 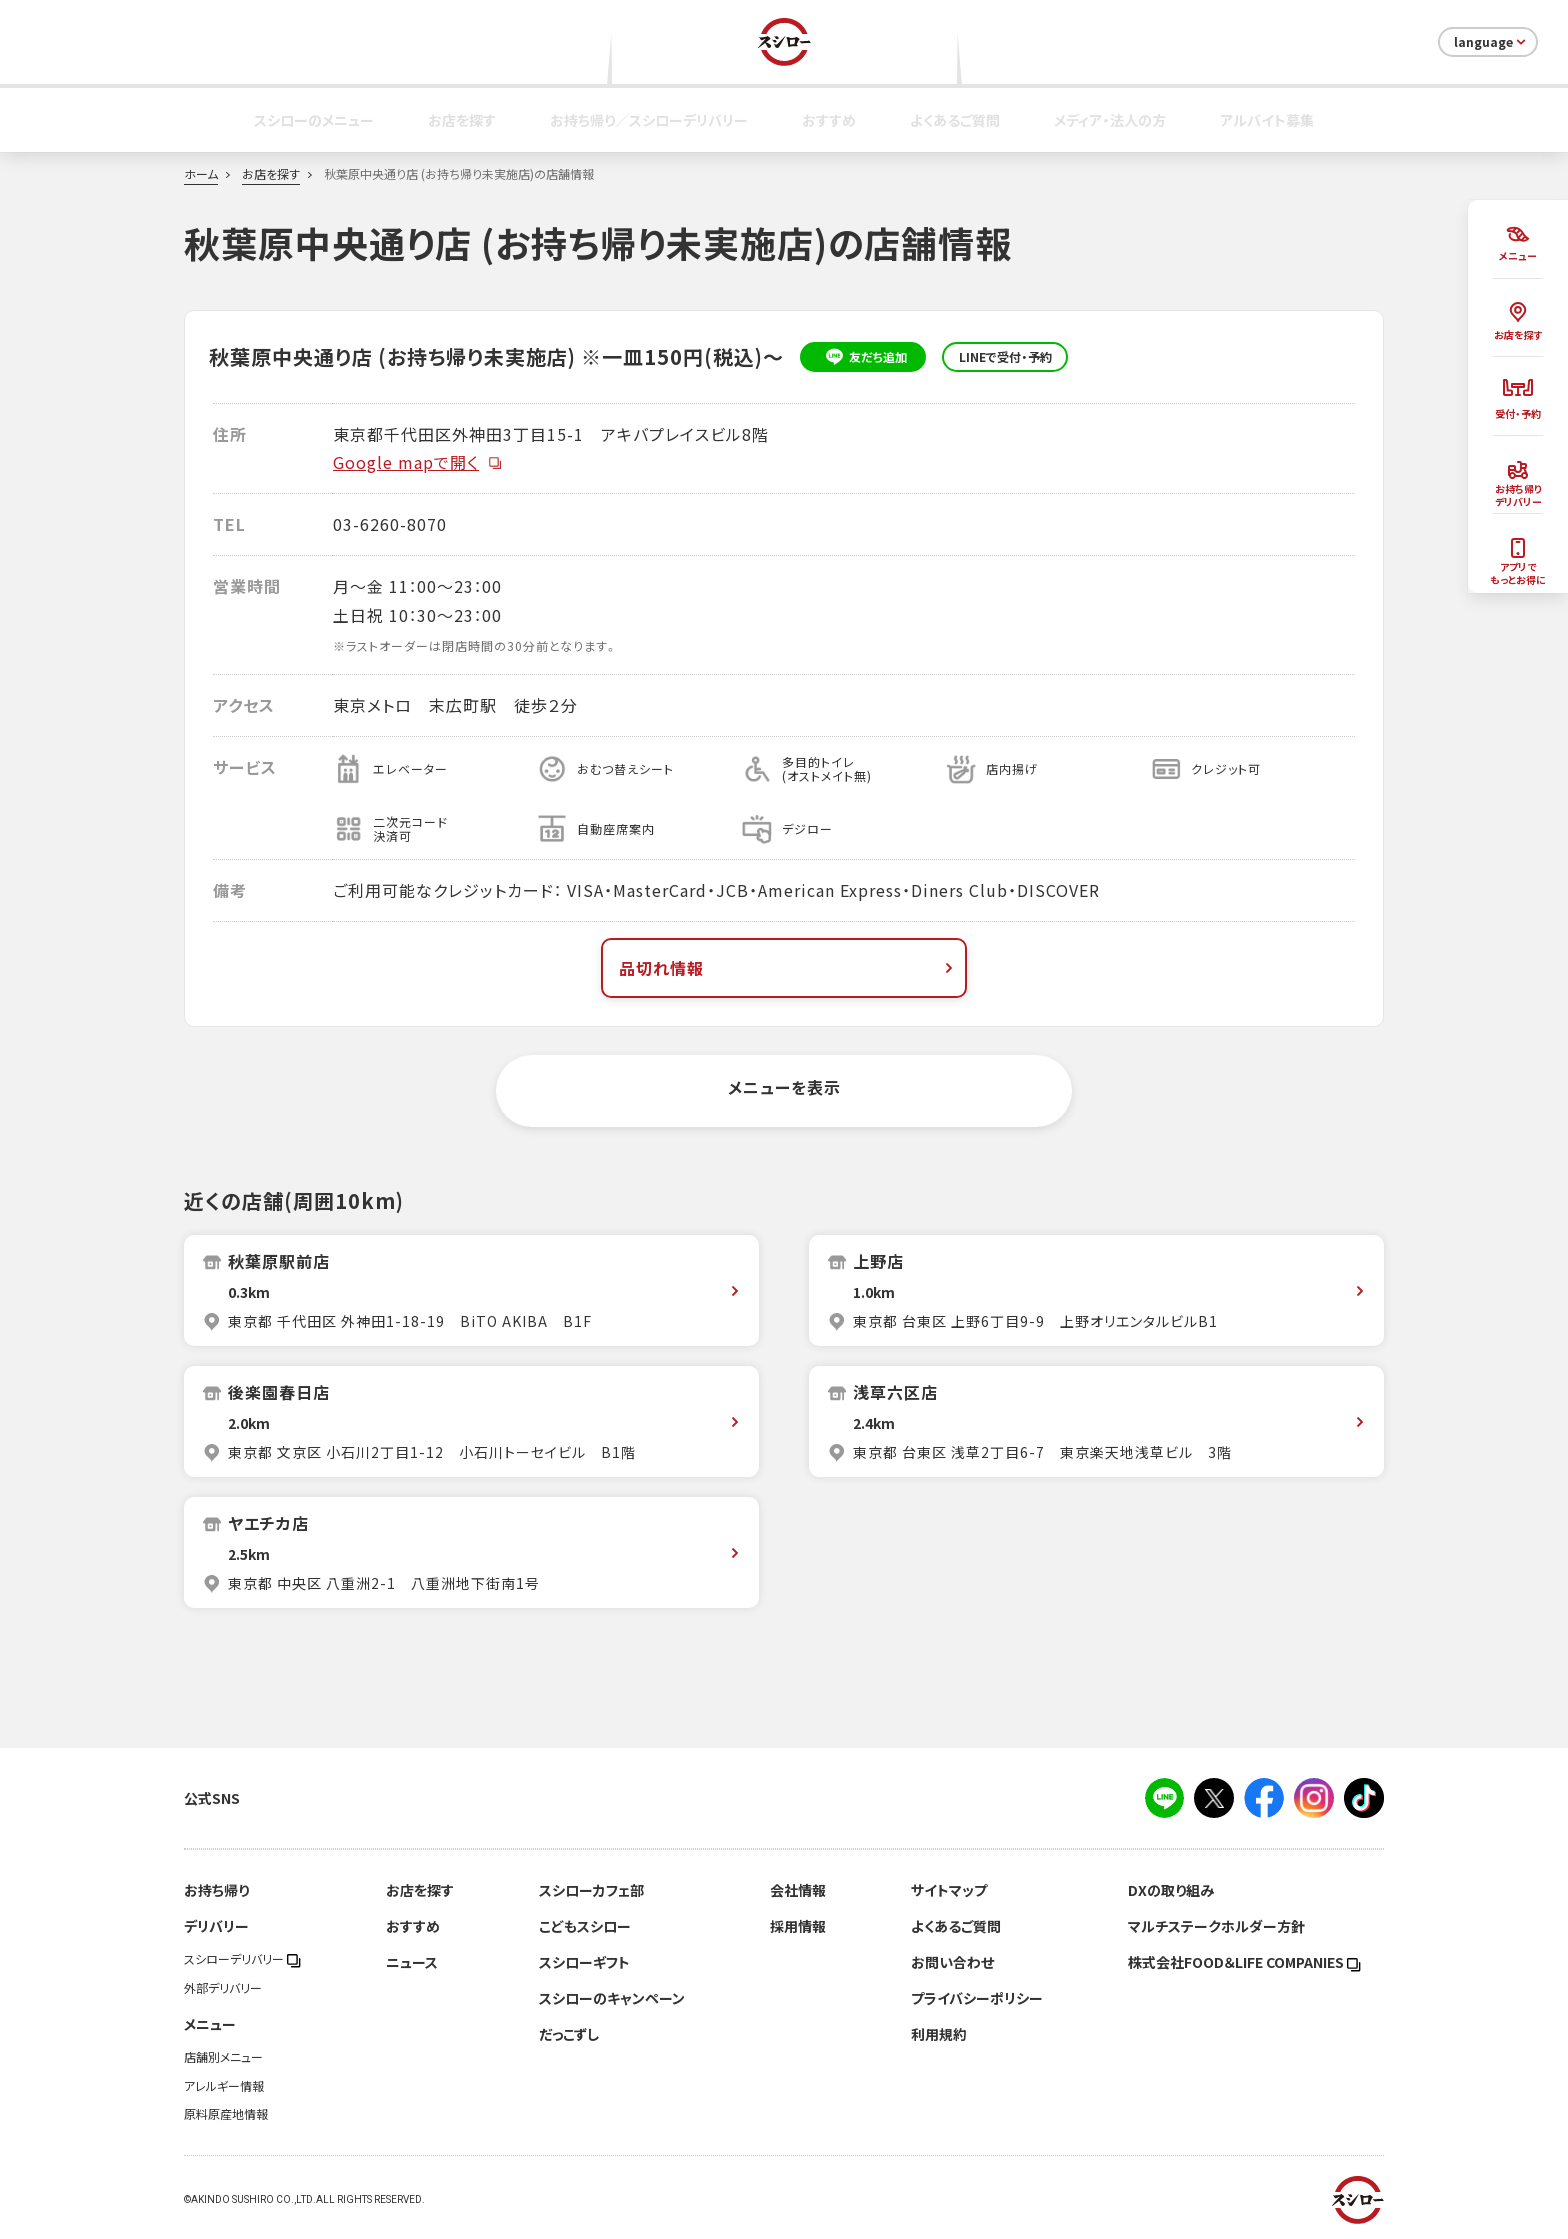 What do you see at coordinates (223, 1988) in the screenshot?
I see `外部デリバリー` at bounding box center [223, 1988].